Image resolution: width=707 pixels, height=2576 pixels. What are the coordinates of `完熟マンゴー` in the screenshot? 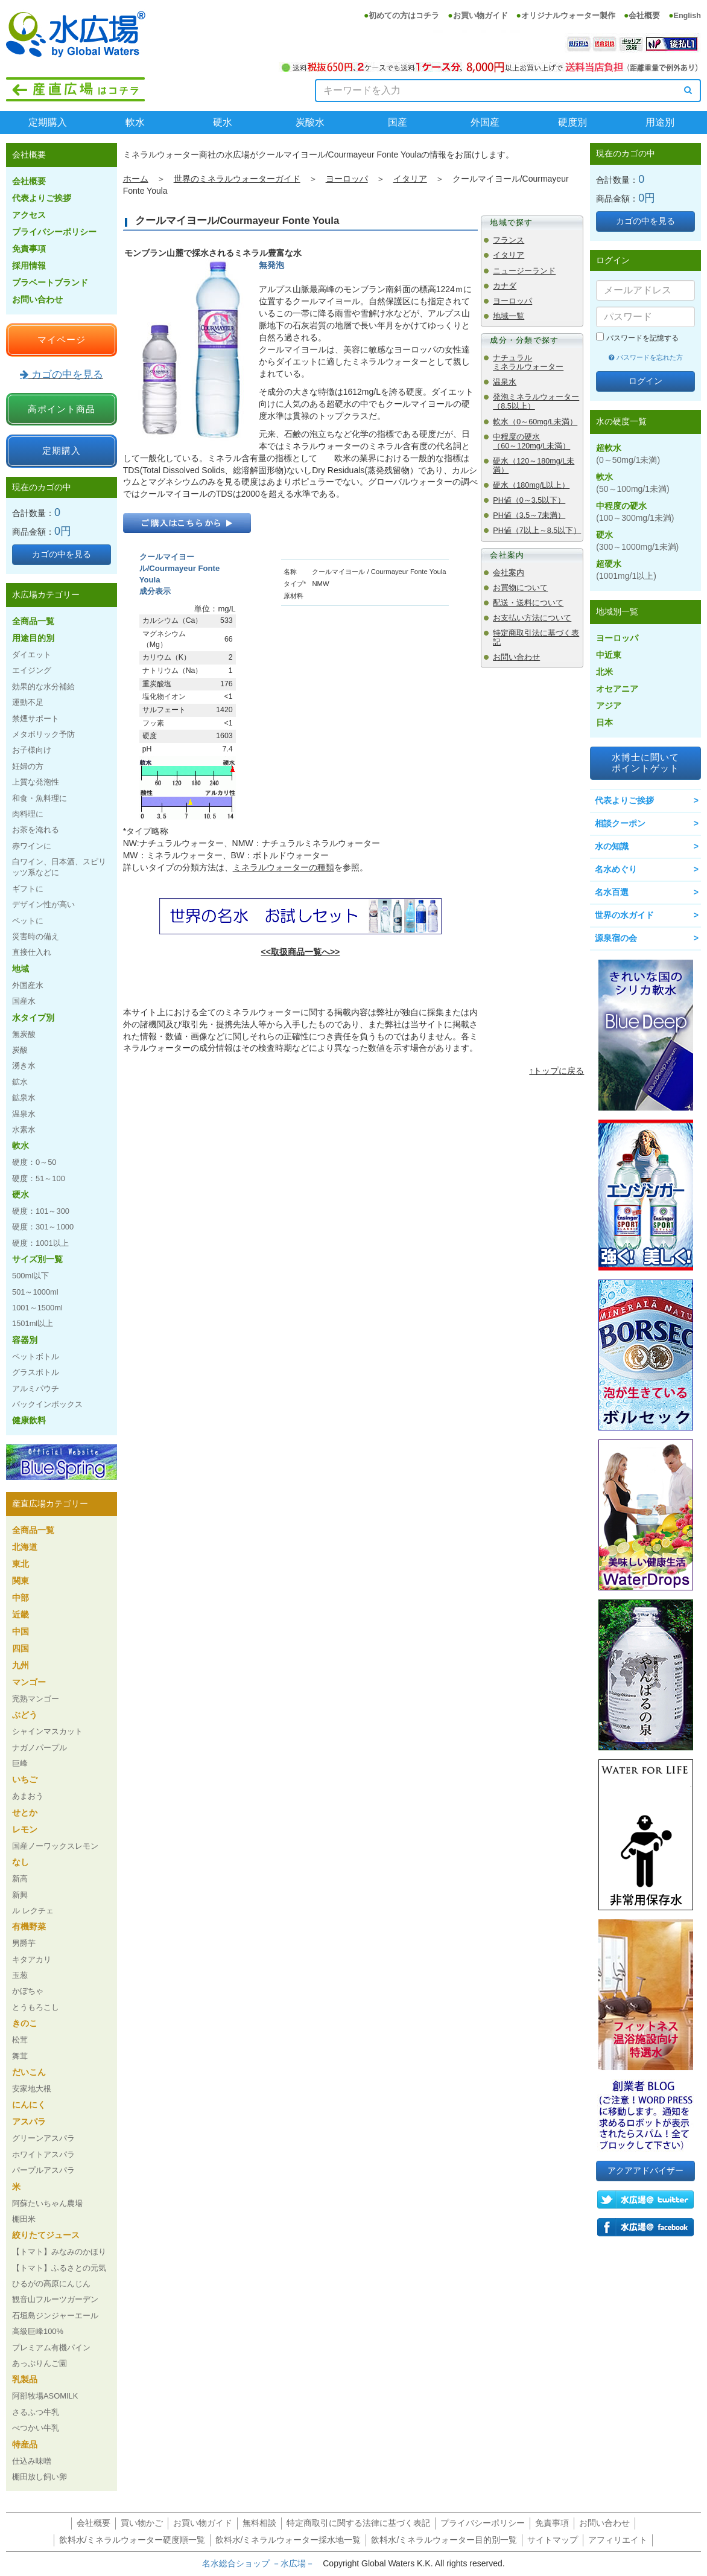 It's located at (35, 1698).